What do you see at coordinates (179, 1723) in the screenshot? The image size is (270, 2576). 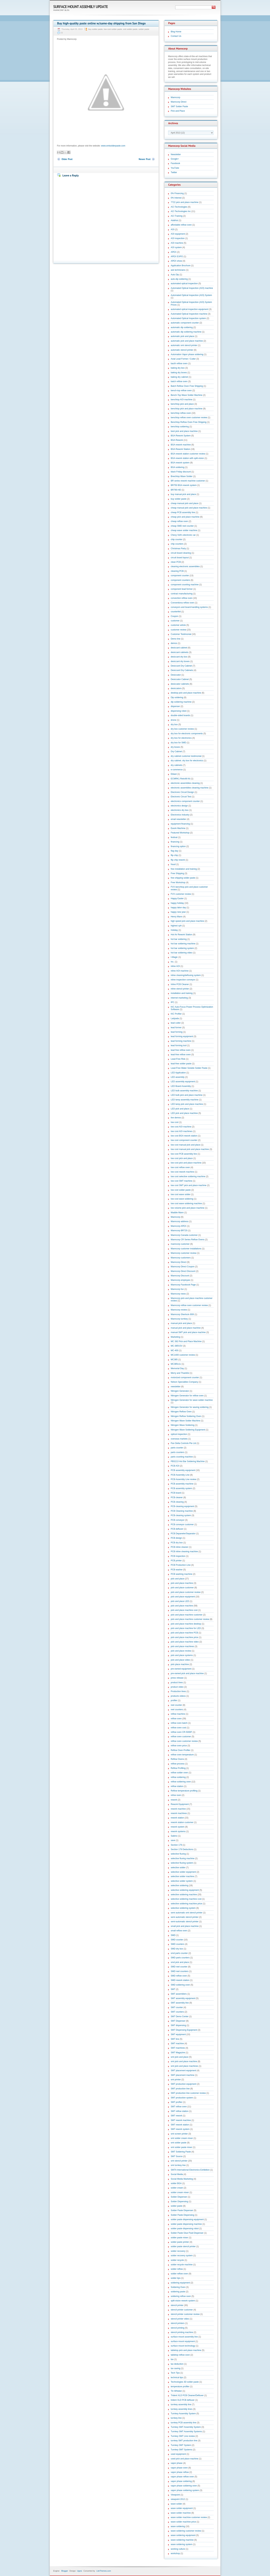 I see `reflow oven batch` at bounding box center [179, 1723].